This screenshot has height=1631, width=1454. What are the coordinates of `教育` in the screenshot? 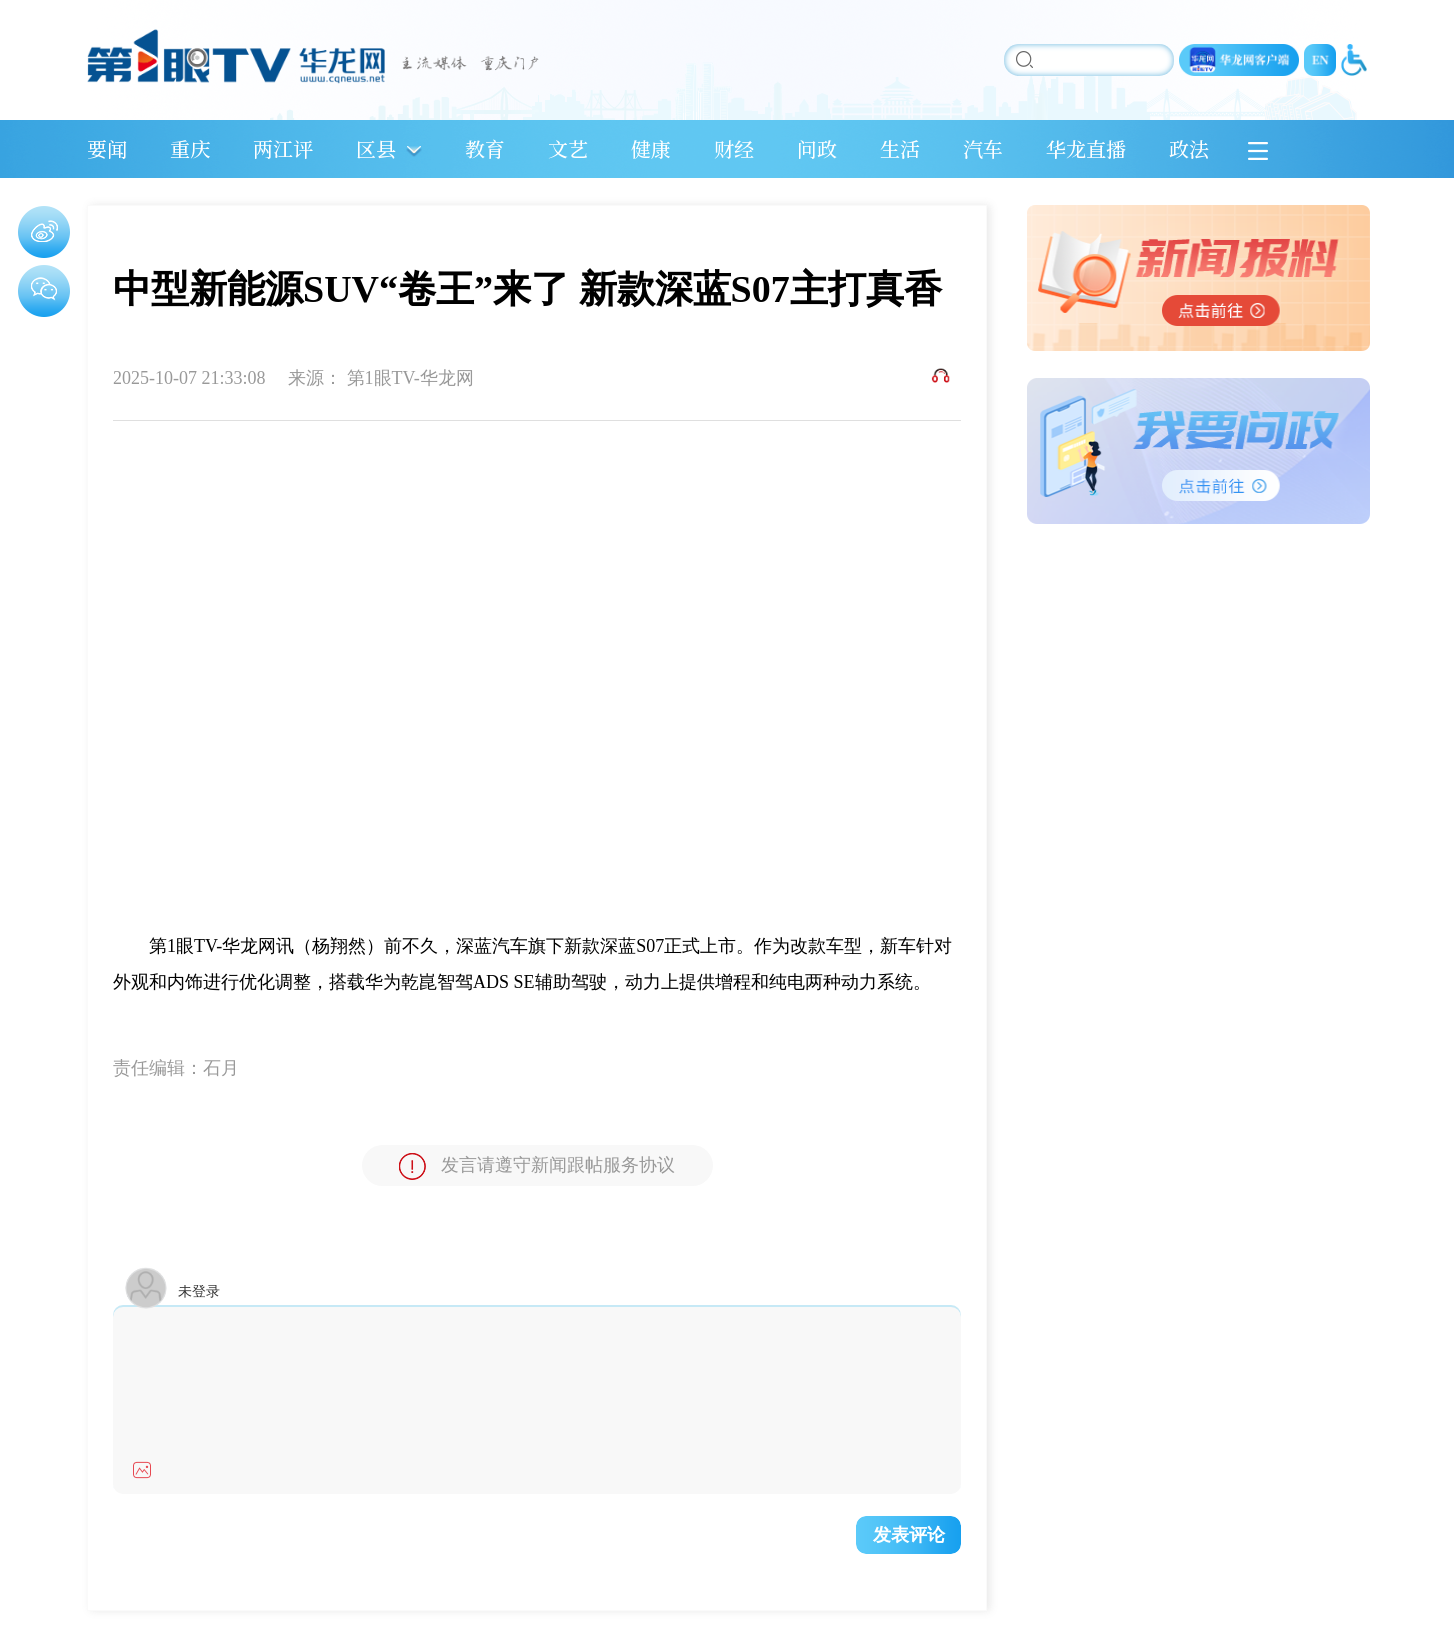 It's located at (485, 148).